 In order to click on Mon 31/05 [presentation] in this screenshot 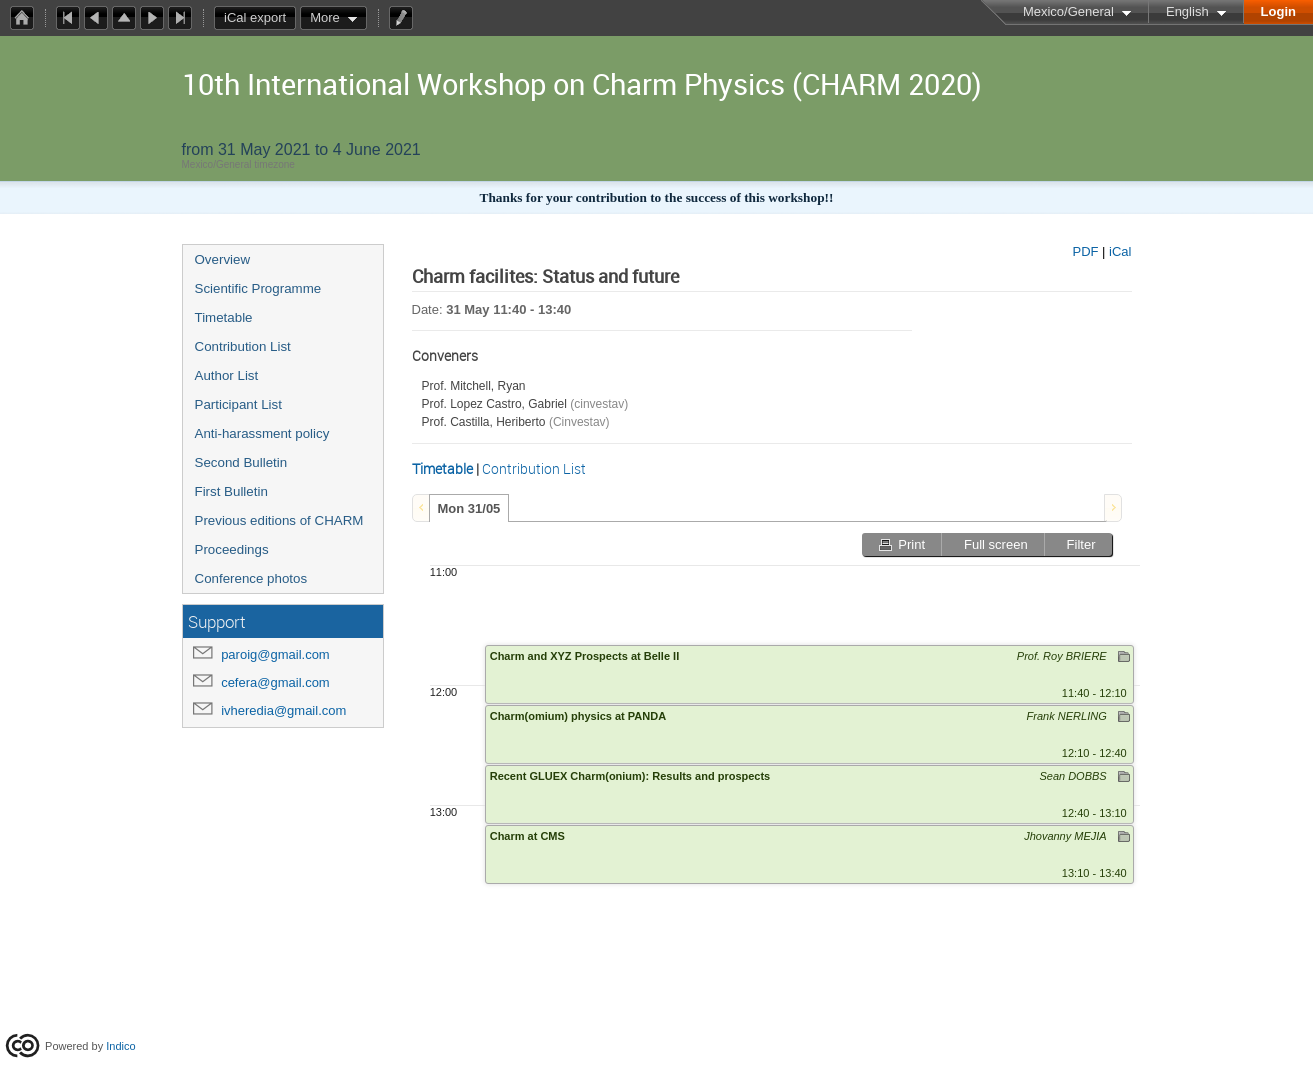, I will do `click(469, 508)`.